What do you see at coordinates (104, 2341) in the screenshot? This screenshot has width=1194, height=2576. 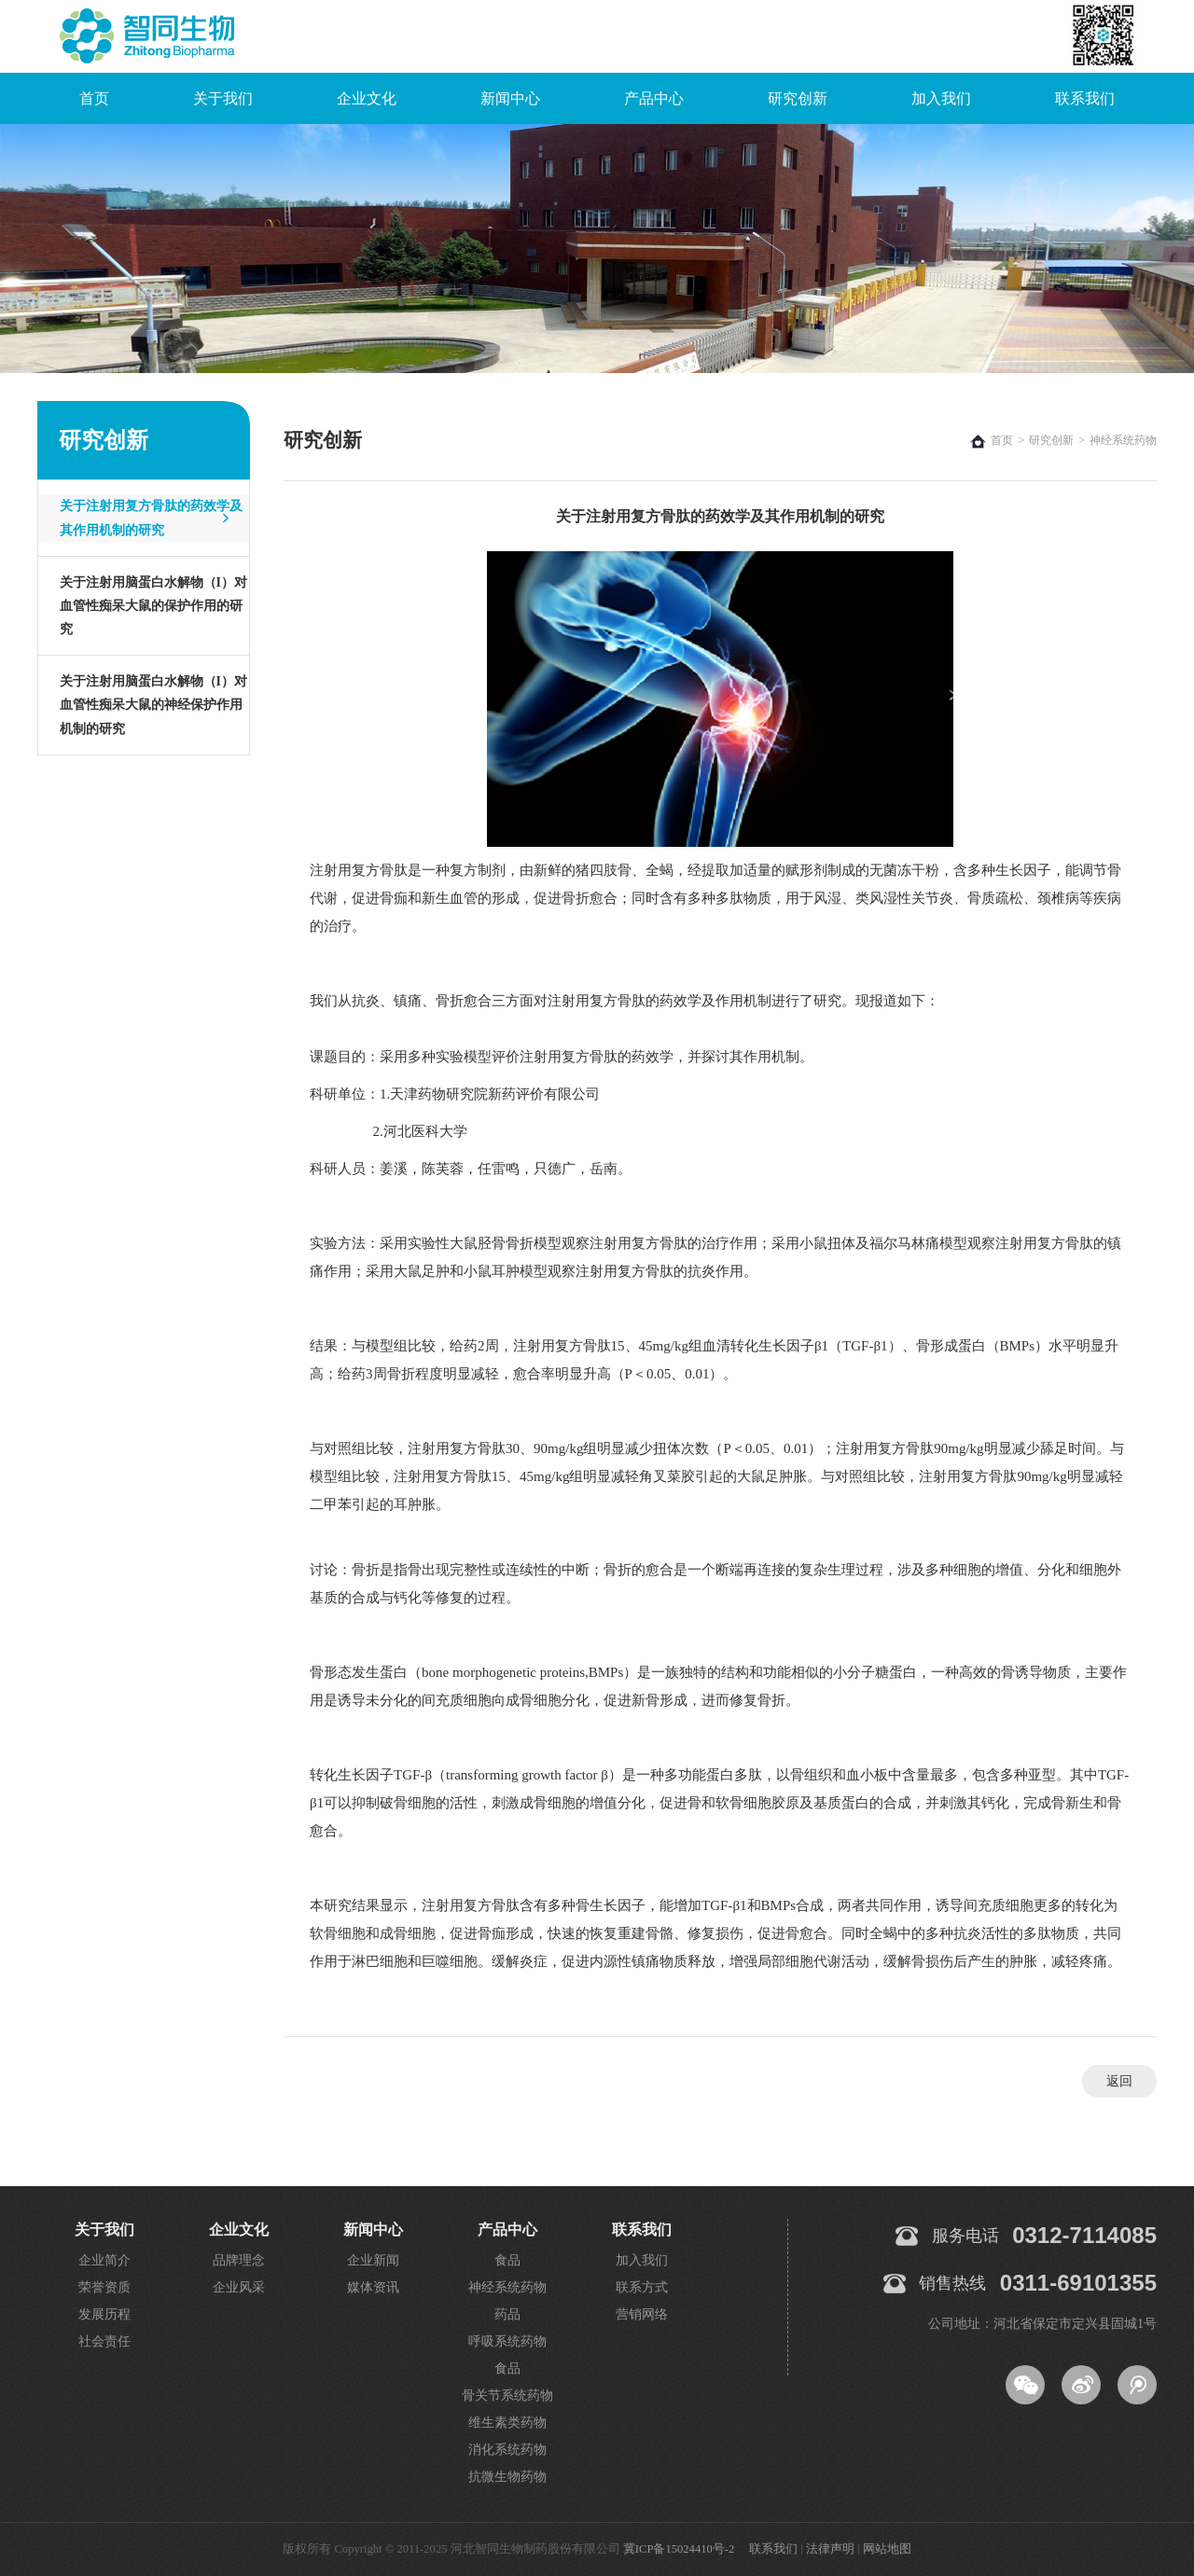 I see `社会责任` at bounding box center [104, 2341].